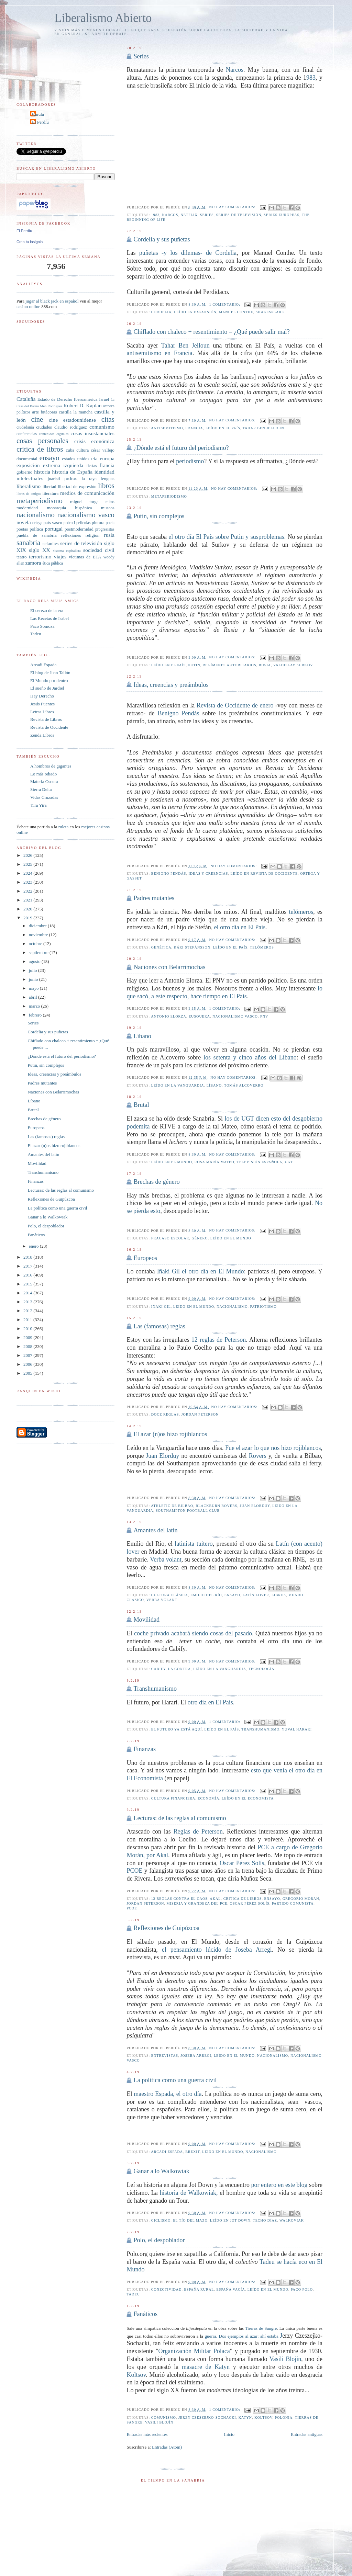  I want to click on 2017, so click(28, 1266).